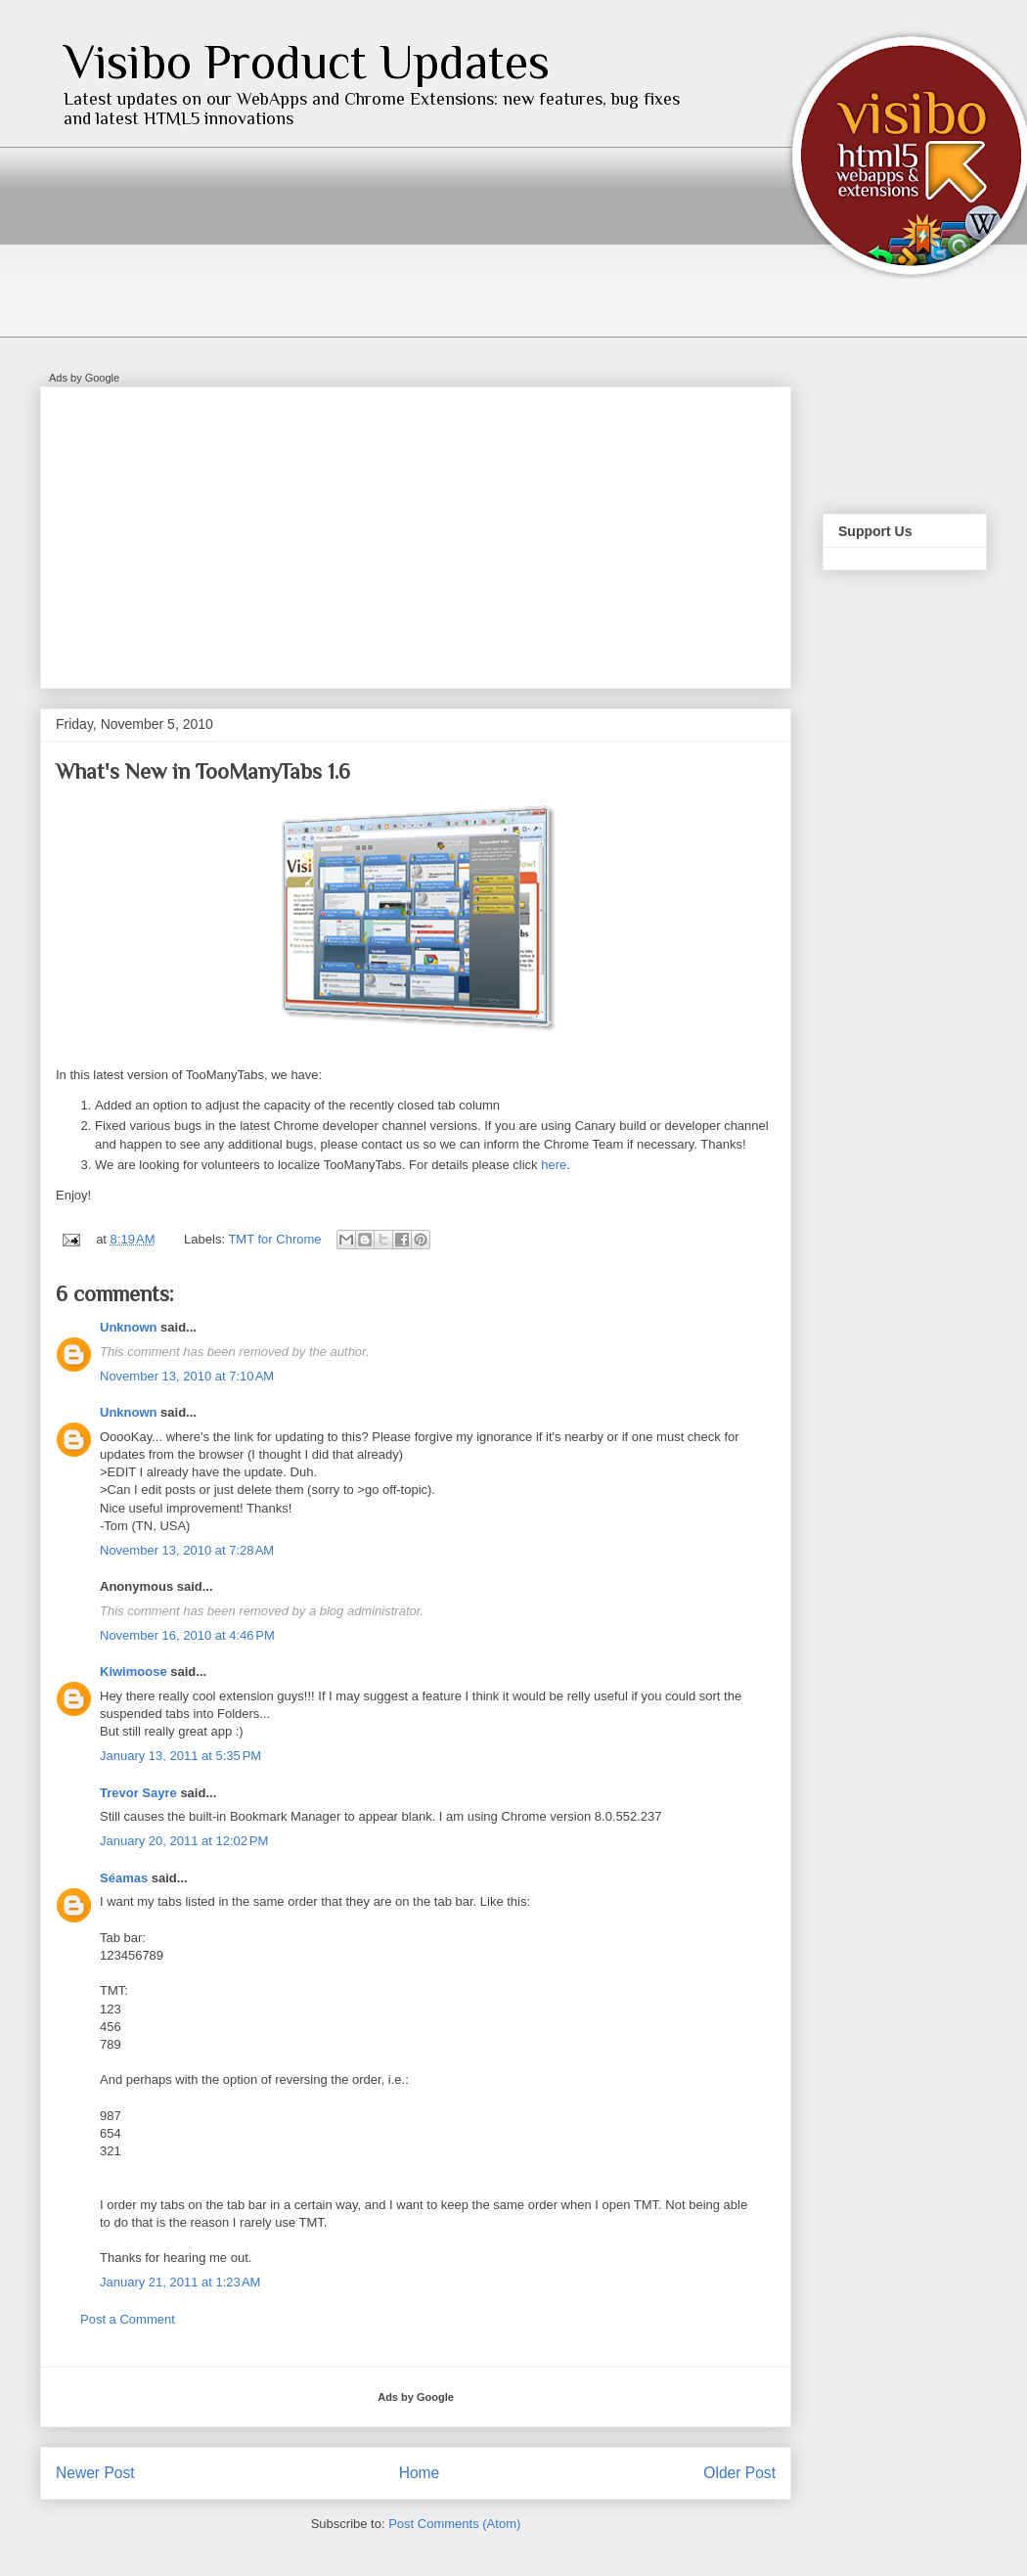  What do you see at coordinates (180, 2282) in the screenshot?
I see `January 21, 2011 at 1:23 AM` at bounding box center [180, 2282].